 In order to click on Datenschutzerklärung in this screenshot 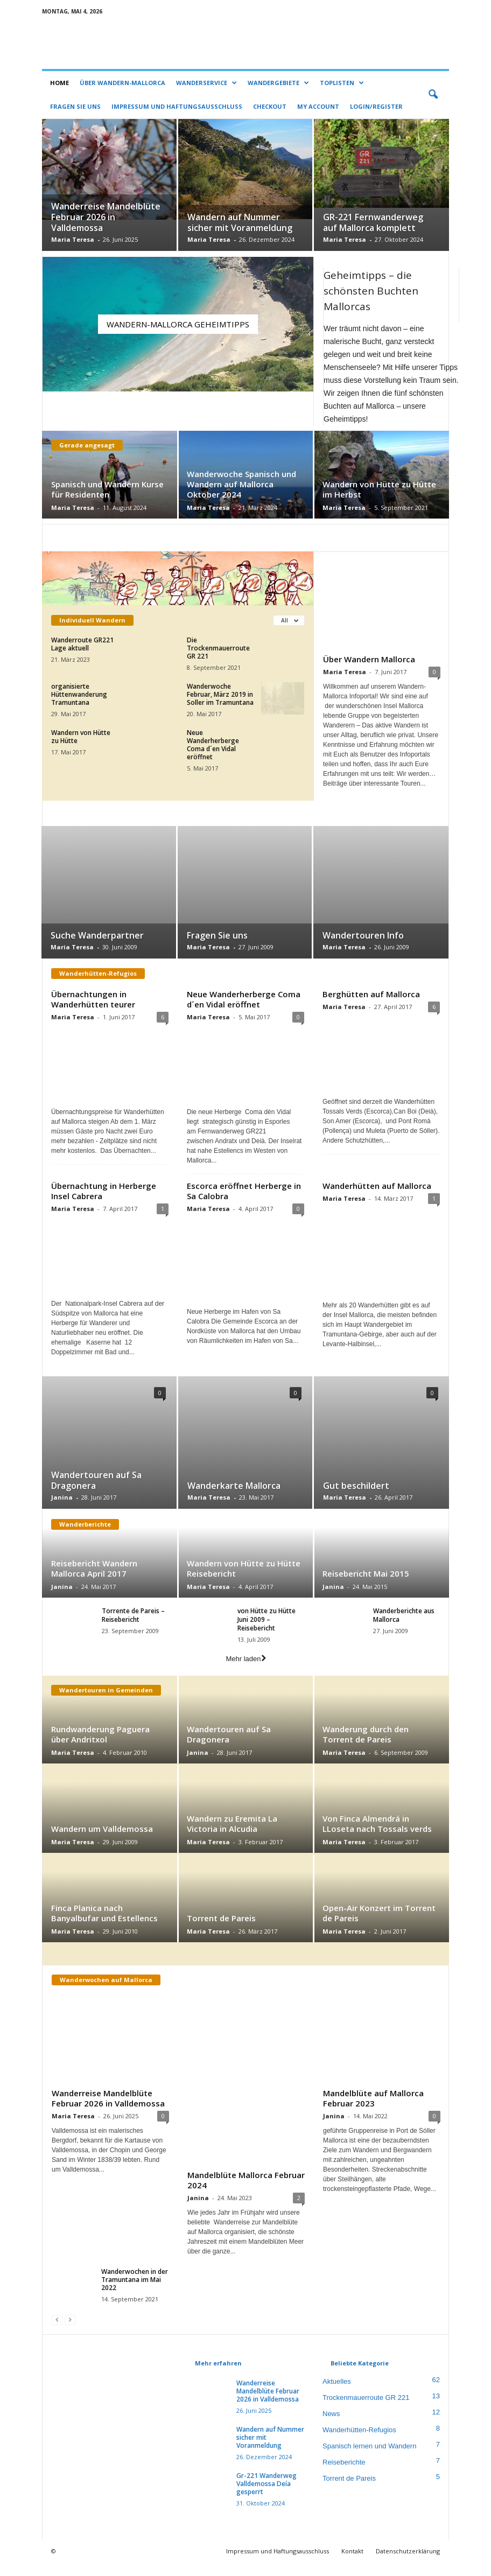, I will do `click(408, 2564)`.